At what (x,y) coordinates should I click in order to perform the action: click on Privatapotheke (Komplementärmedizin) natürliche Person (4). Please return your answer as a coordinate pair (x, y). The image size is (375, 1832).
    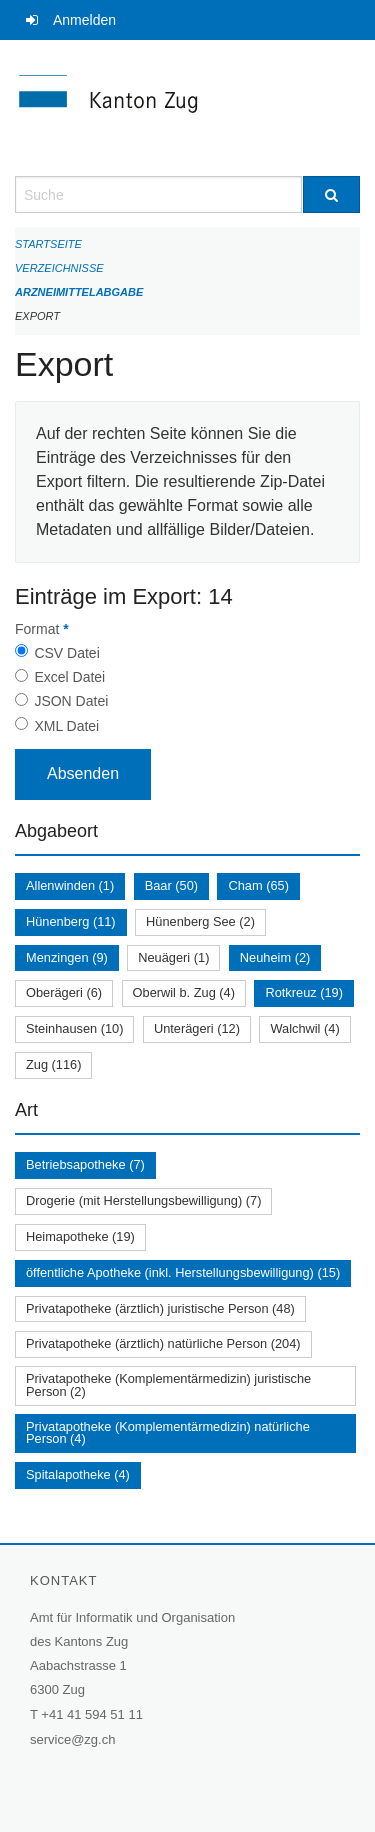
    Looking at the image, I should click on (168, 1433).